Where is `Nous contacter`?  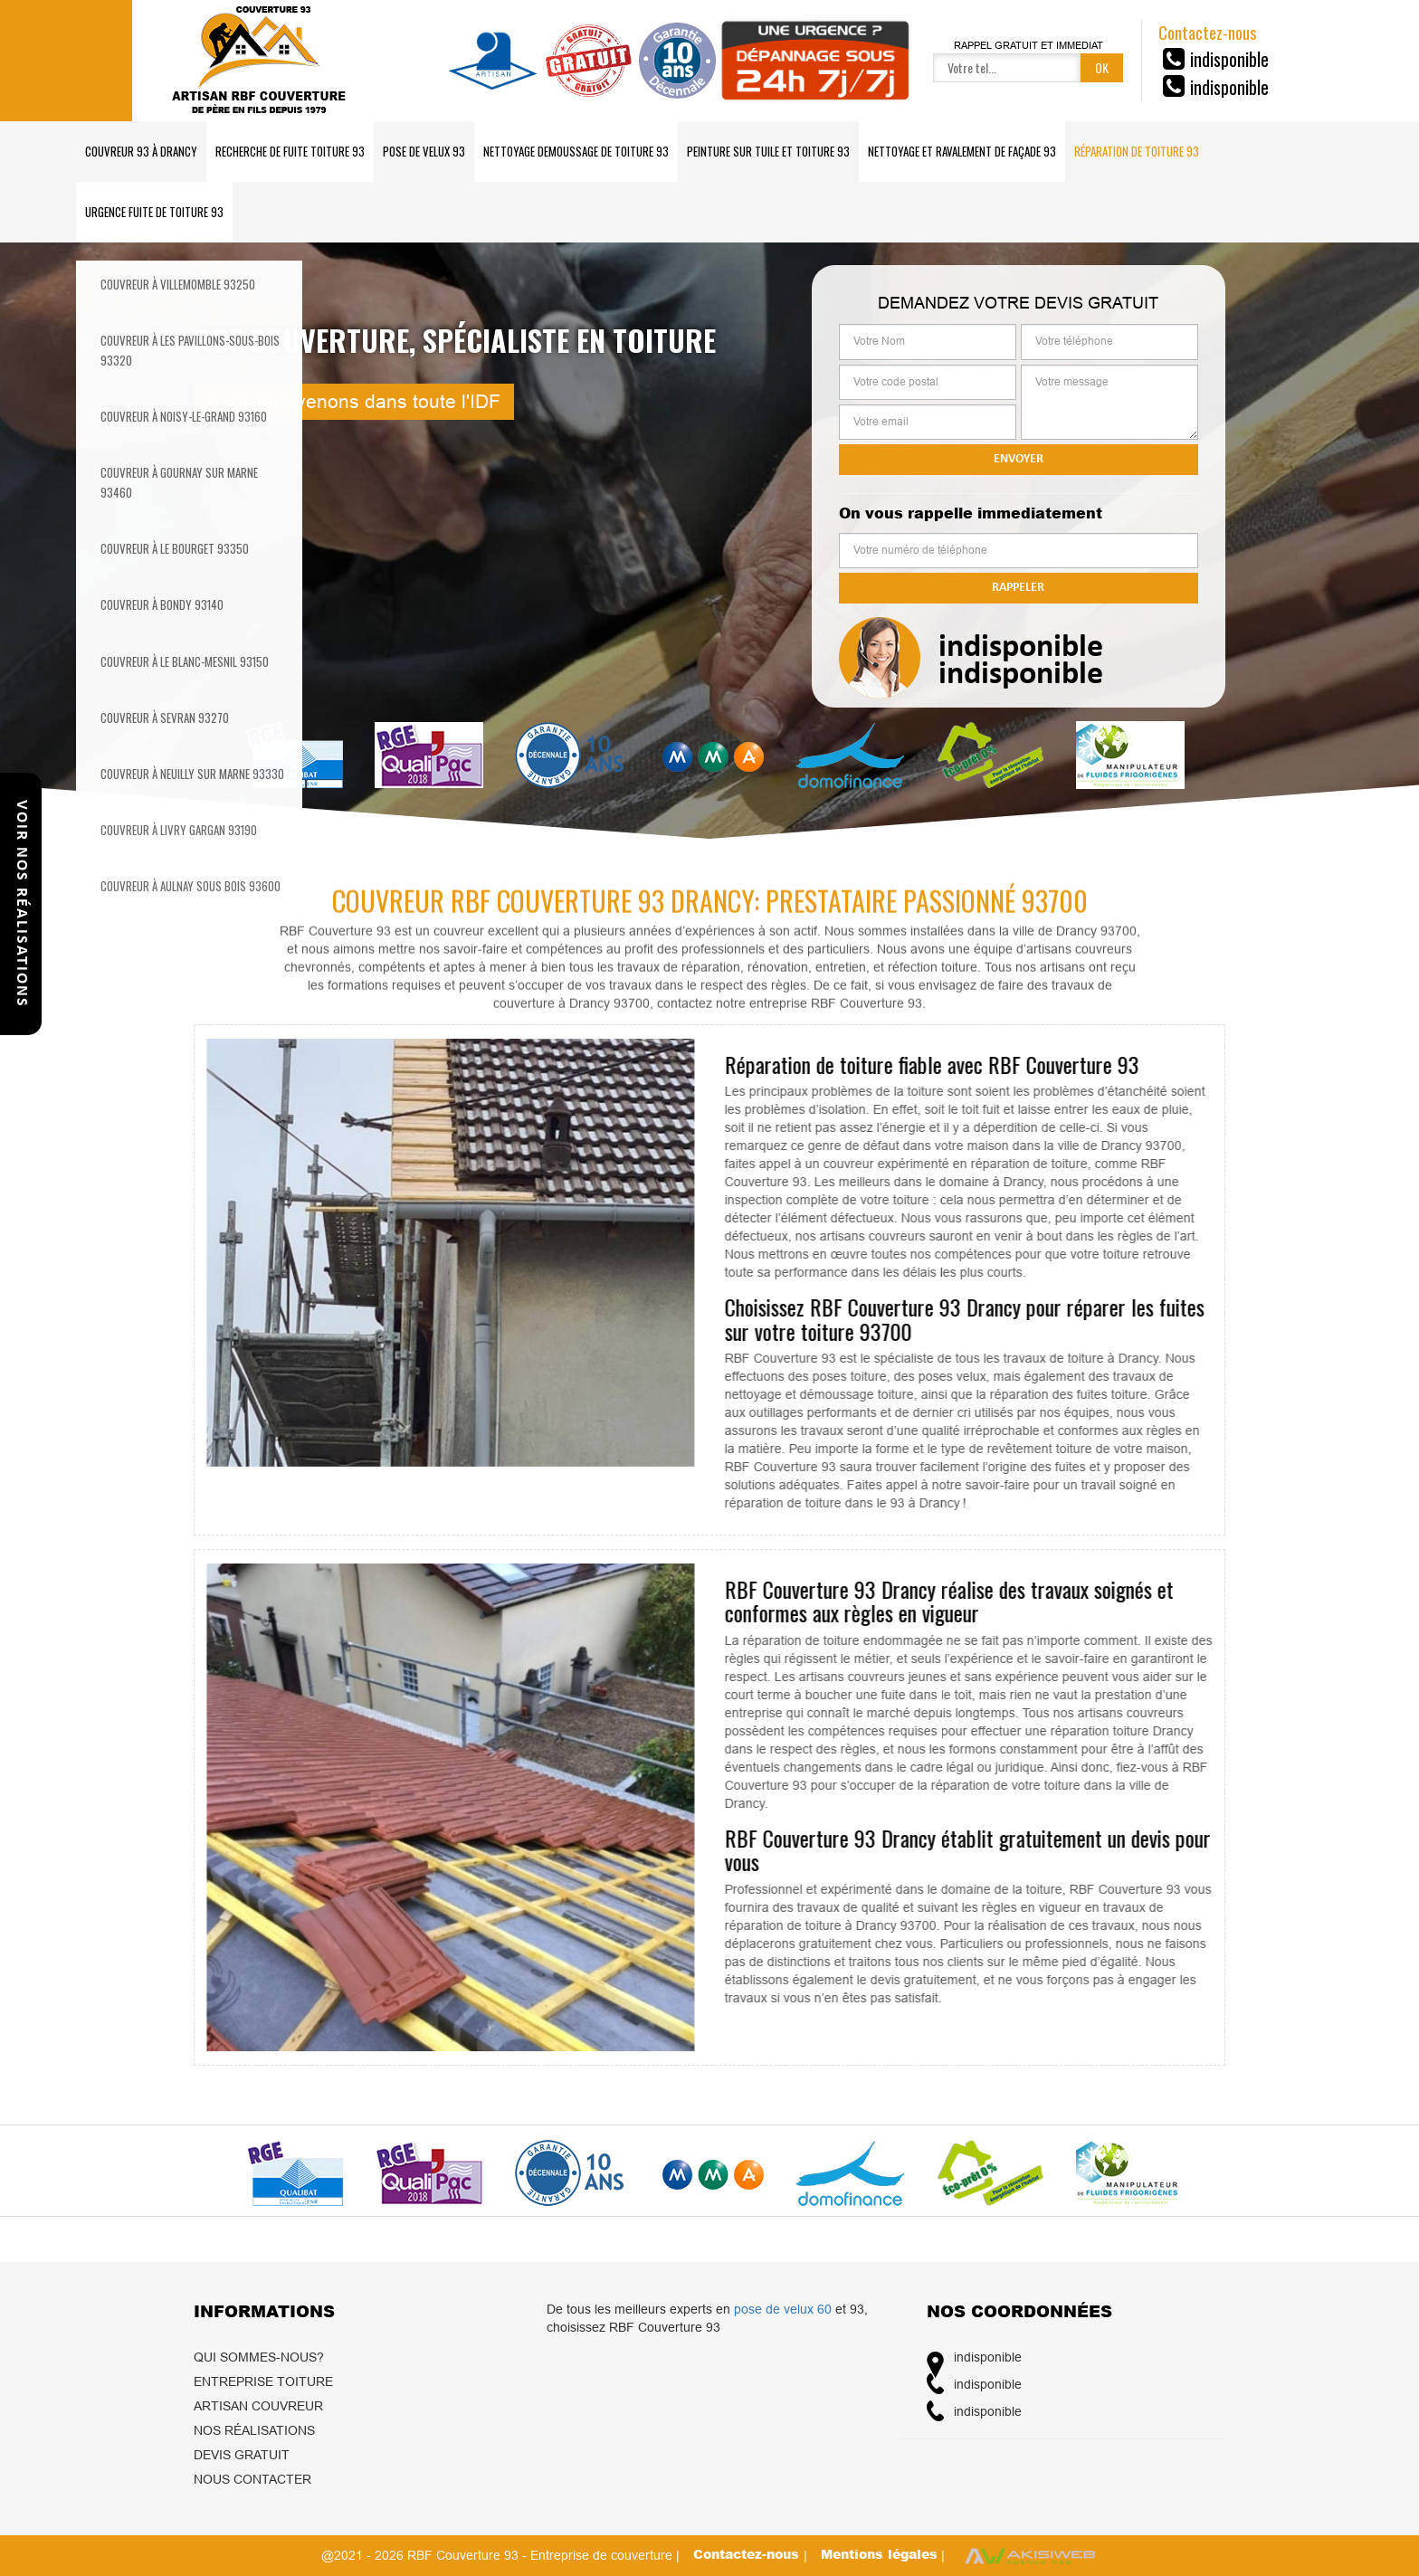 Nous contacter is located at coordinates (252, 2479).